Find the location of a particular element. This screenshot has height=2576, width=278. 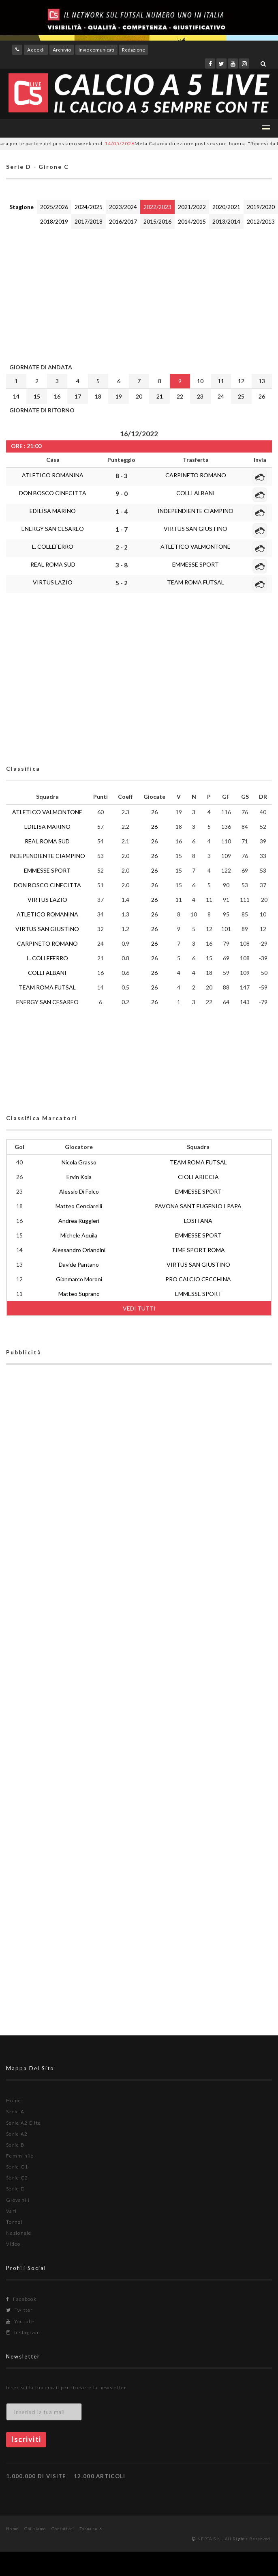

Alessio Di Folco is located at coordinates (79, 1191).